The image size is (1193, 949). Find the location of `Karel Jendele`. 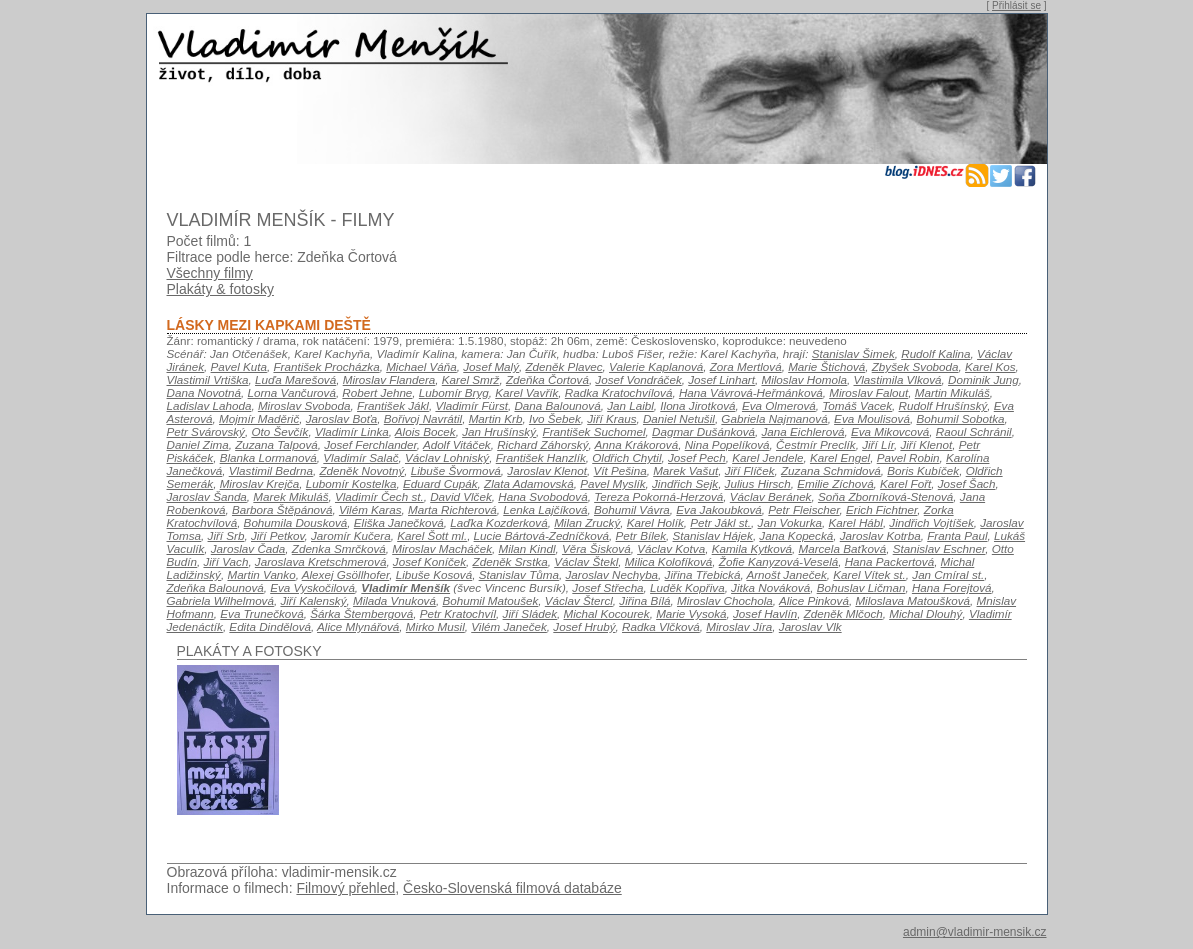

Karel Jendele is located at coordinates (767, 457).